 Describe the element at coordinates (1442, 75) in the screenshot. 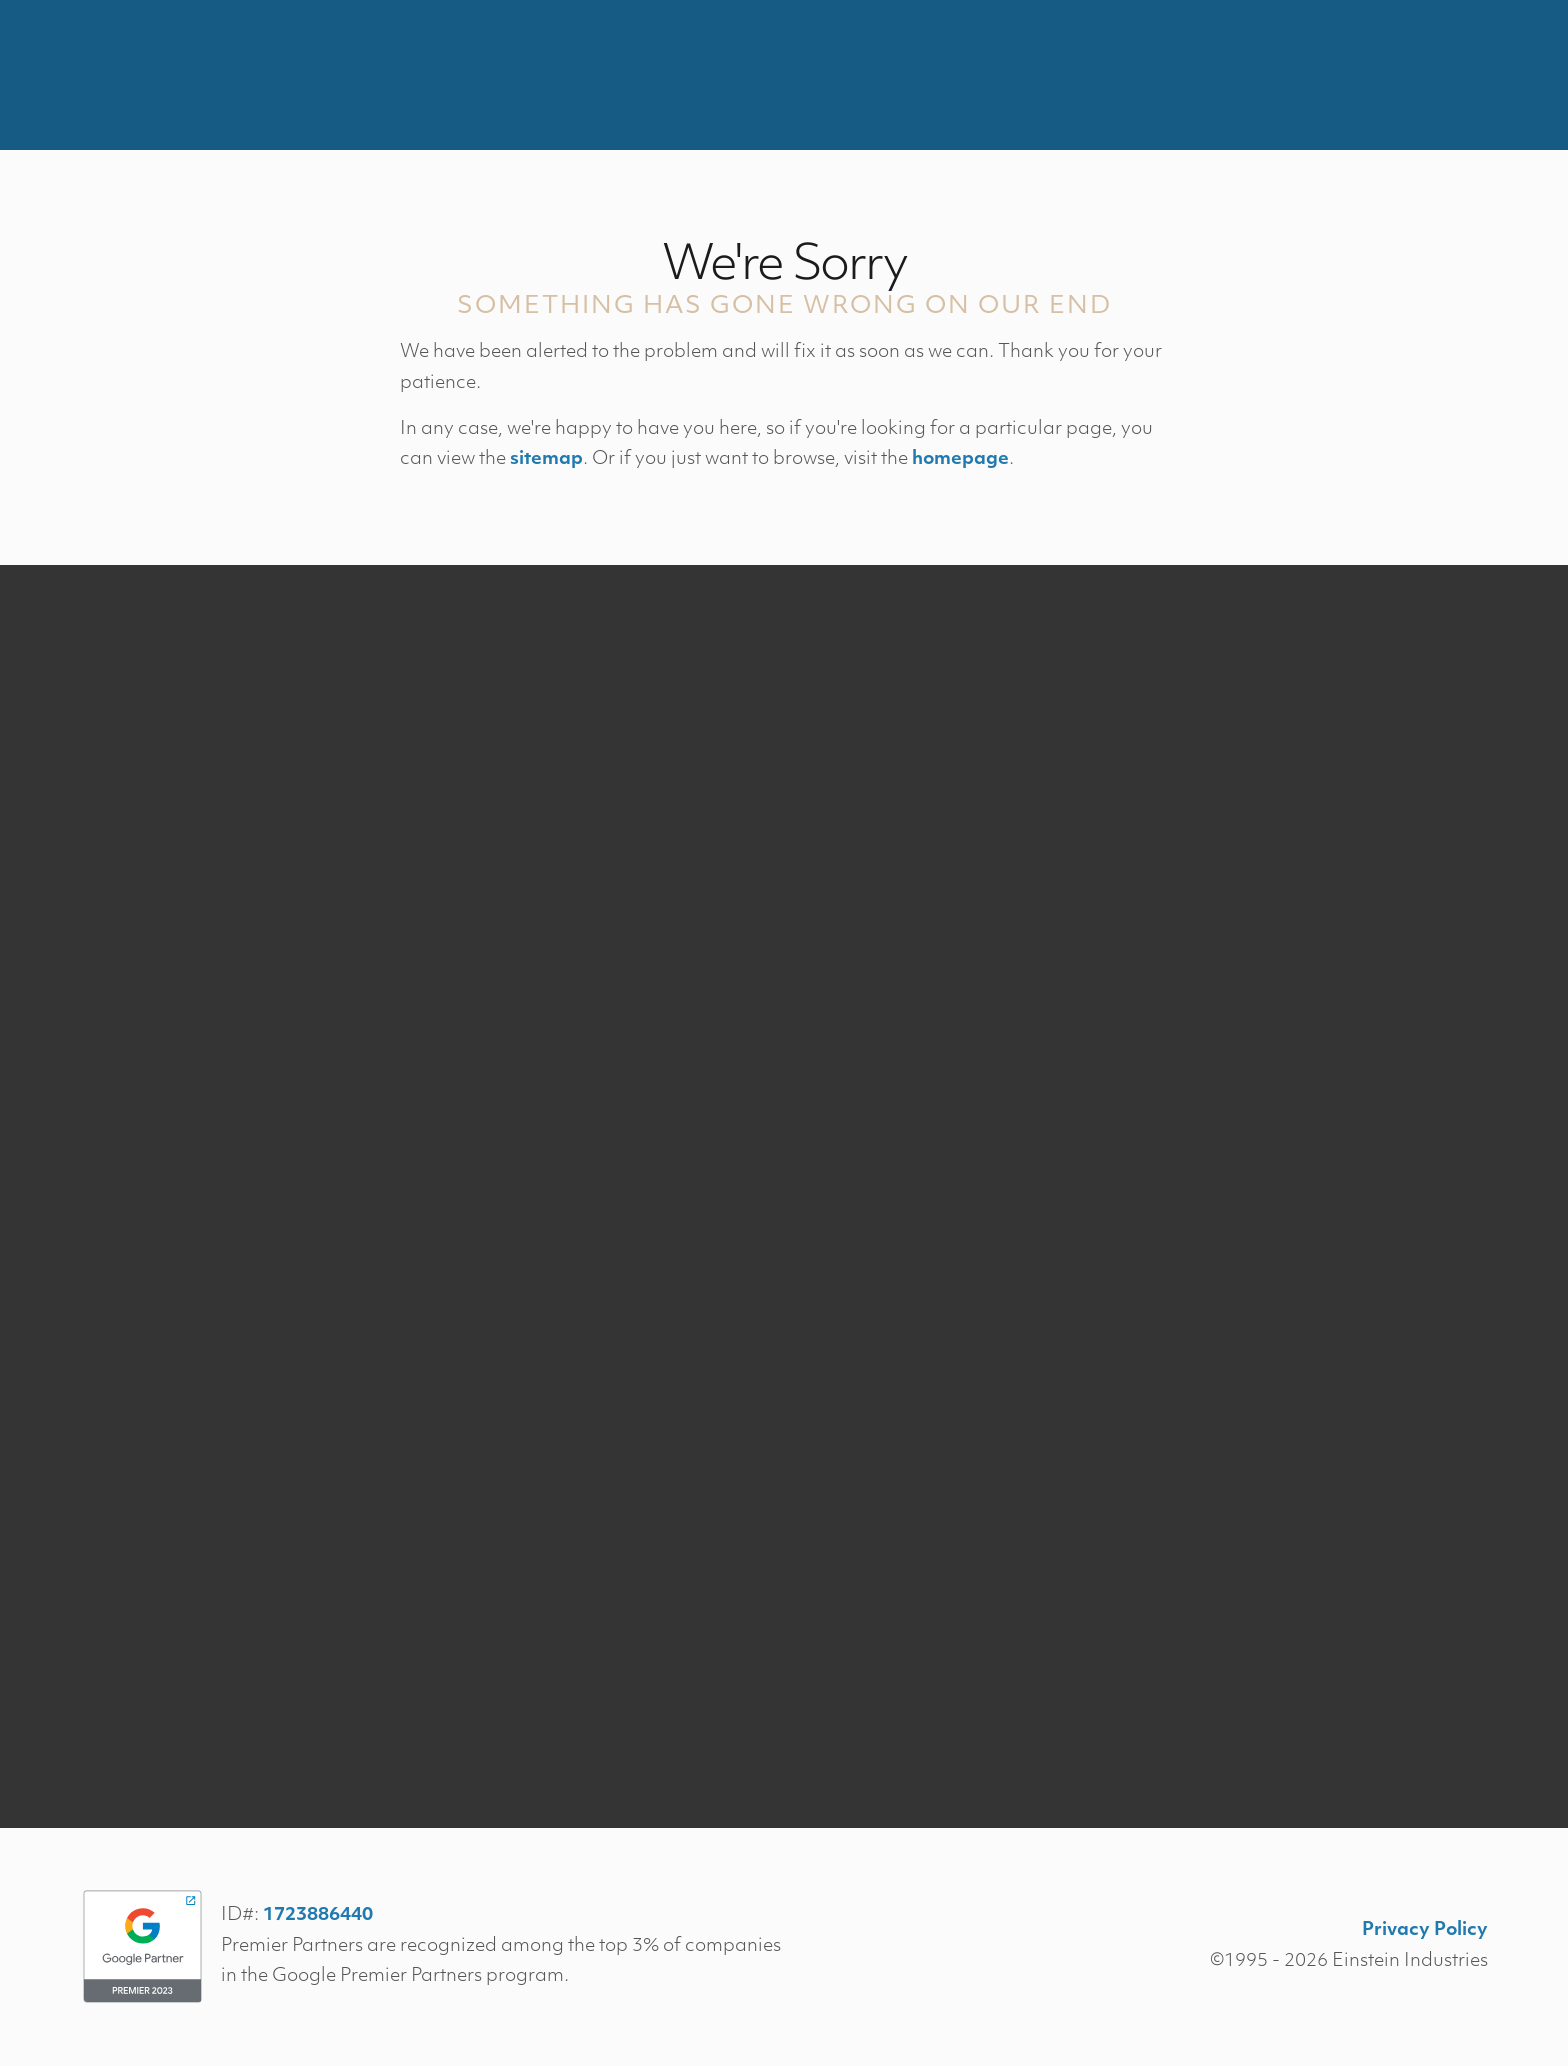

I see `Menu` at that location.